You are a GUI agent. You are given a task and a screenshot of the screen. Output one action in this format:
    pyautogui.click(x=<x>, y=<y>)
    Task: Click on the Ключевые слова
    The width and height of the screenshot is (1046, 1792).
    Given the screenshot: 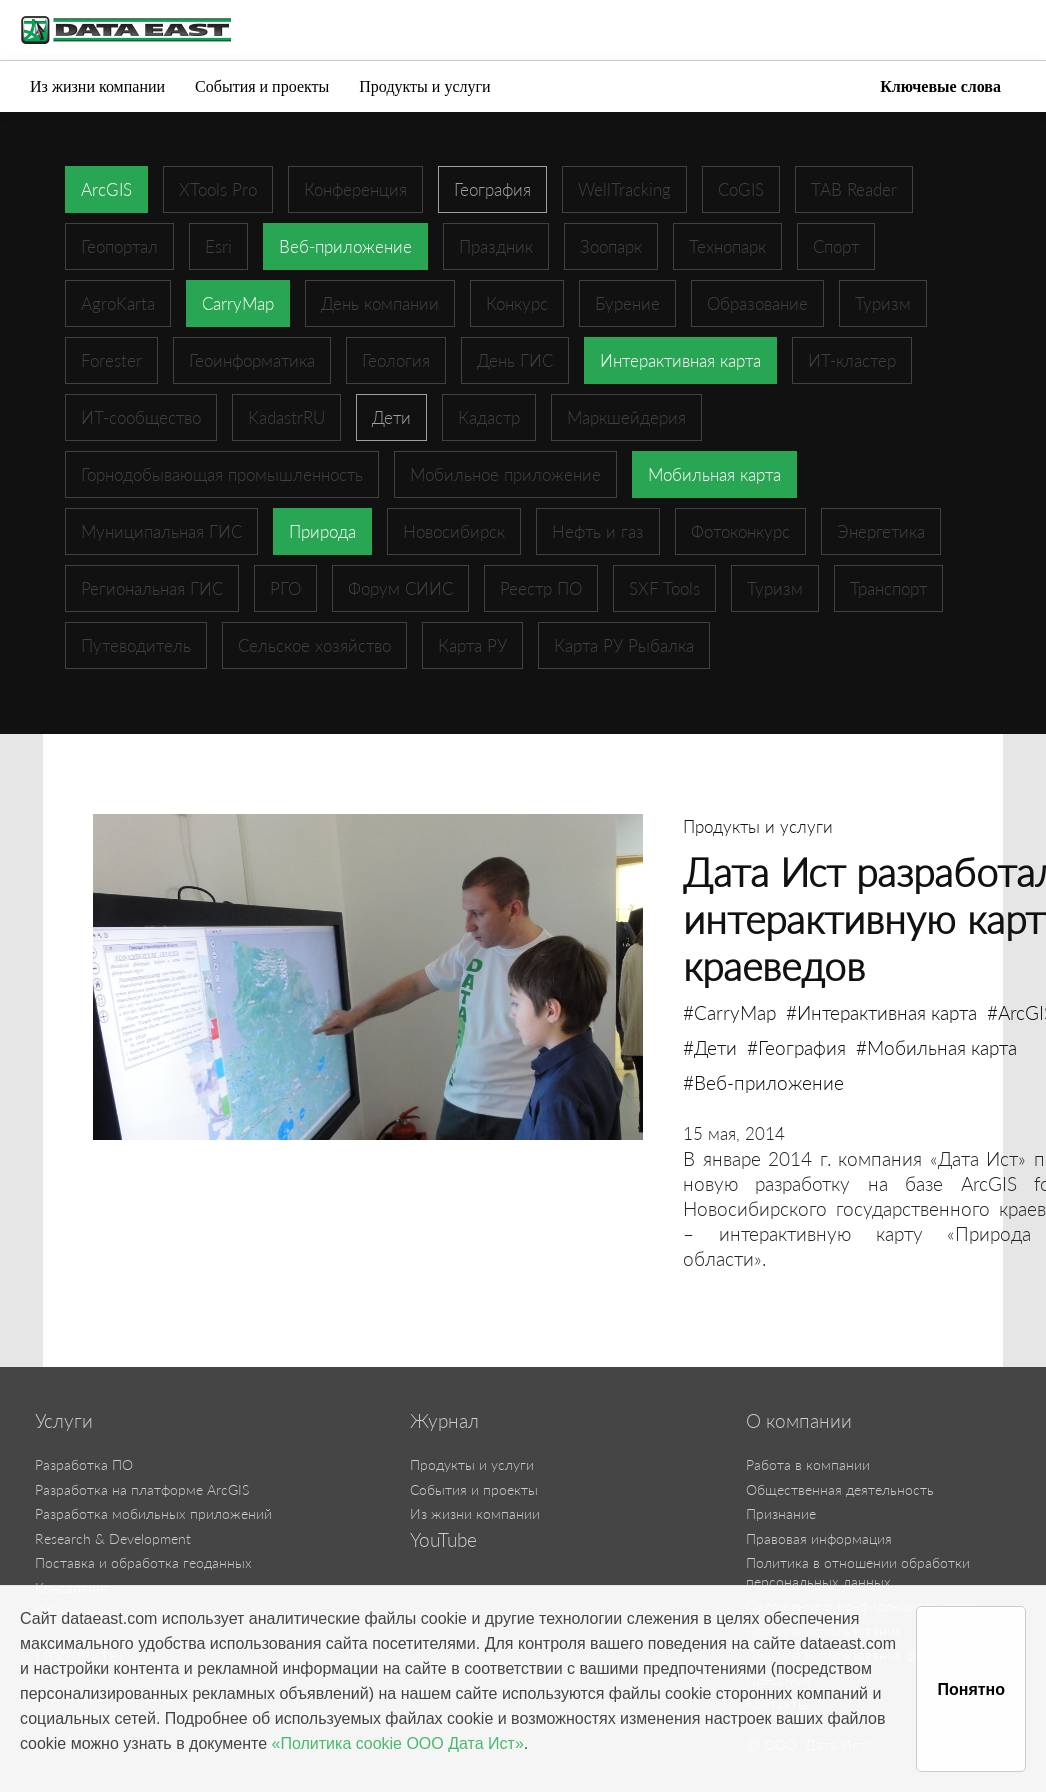 What is the action you would take?
    pyautogui.click(x=940, y=86)
    